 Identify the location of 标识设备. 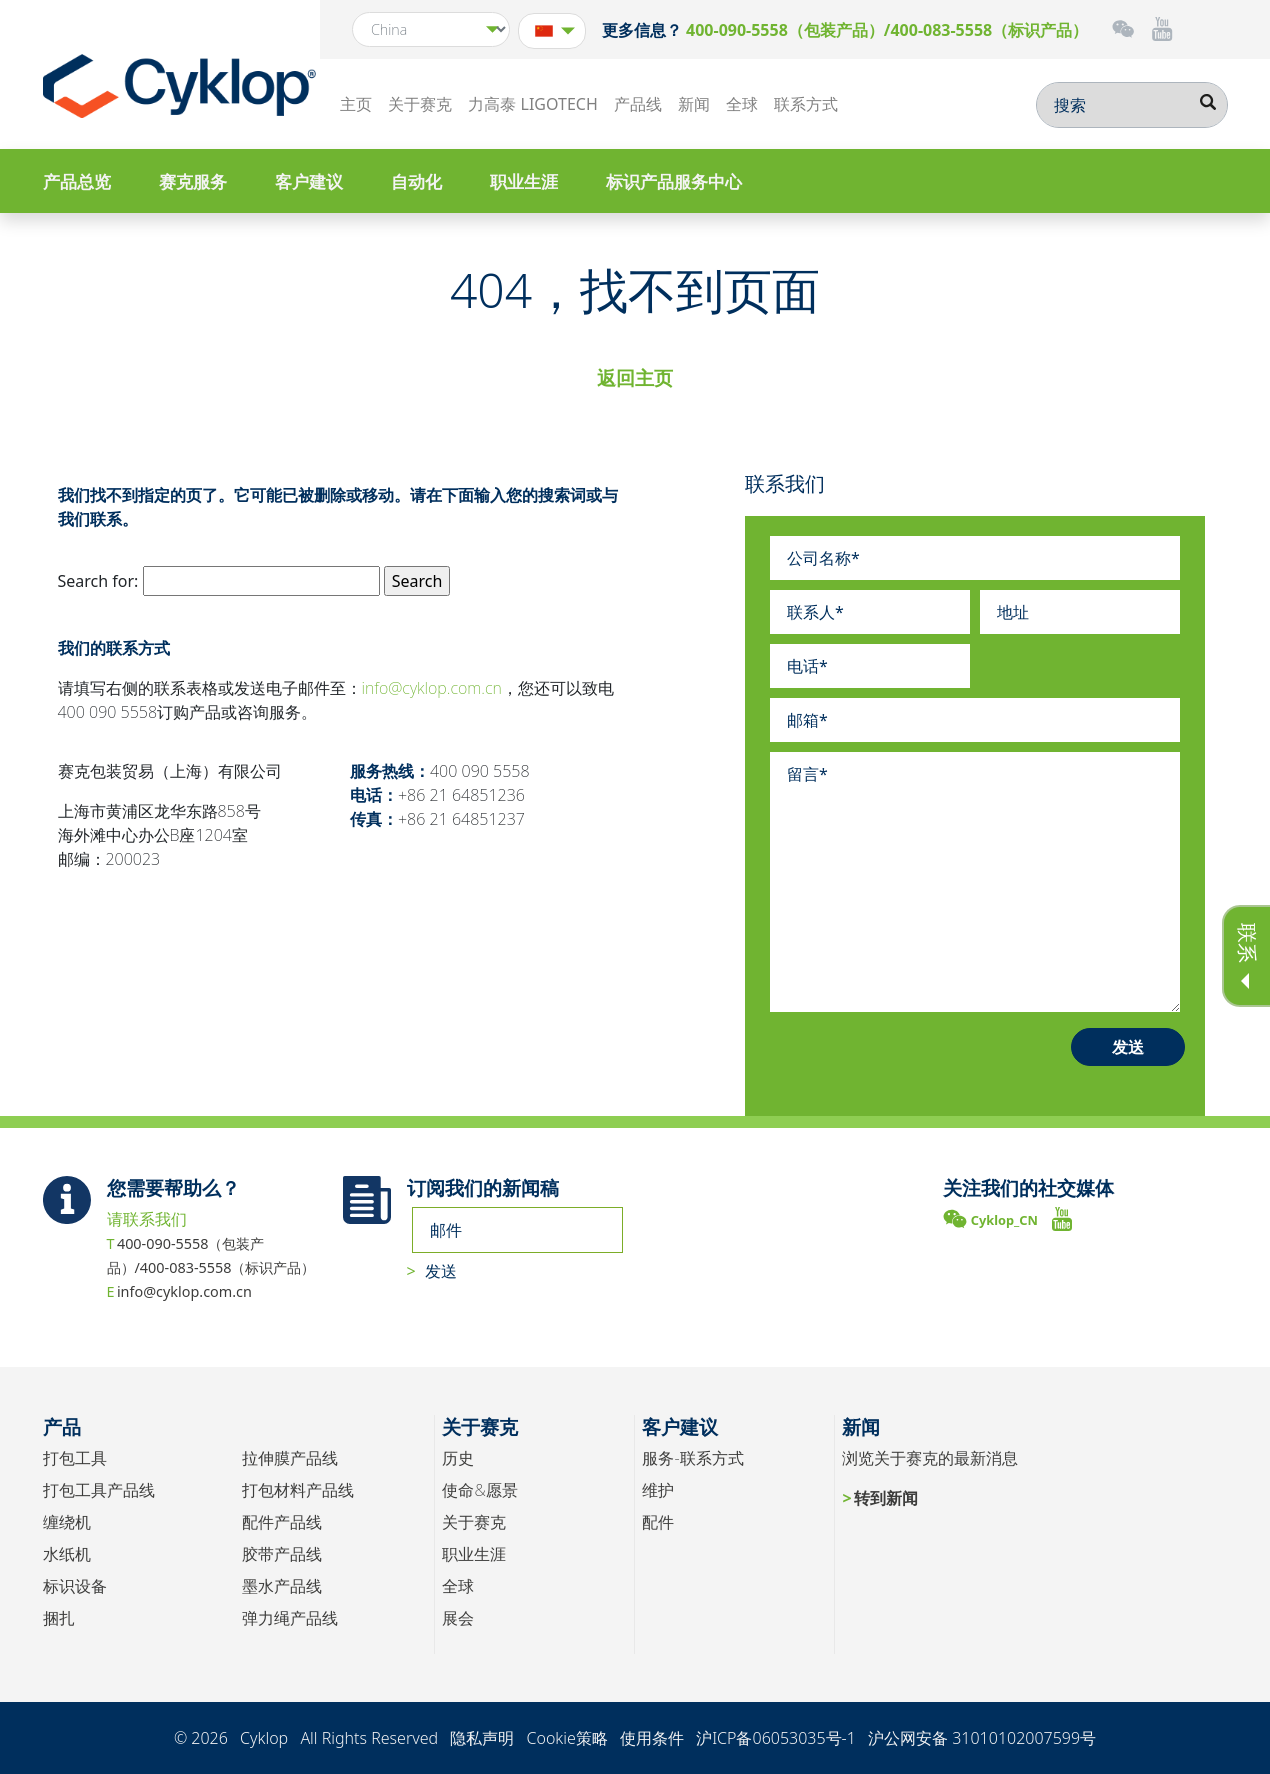
(75, 1586).